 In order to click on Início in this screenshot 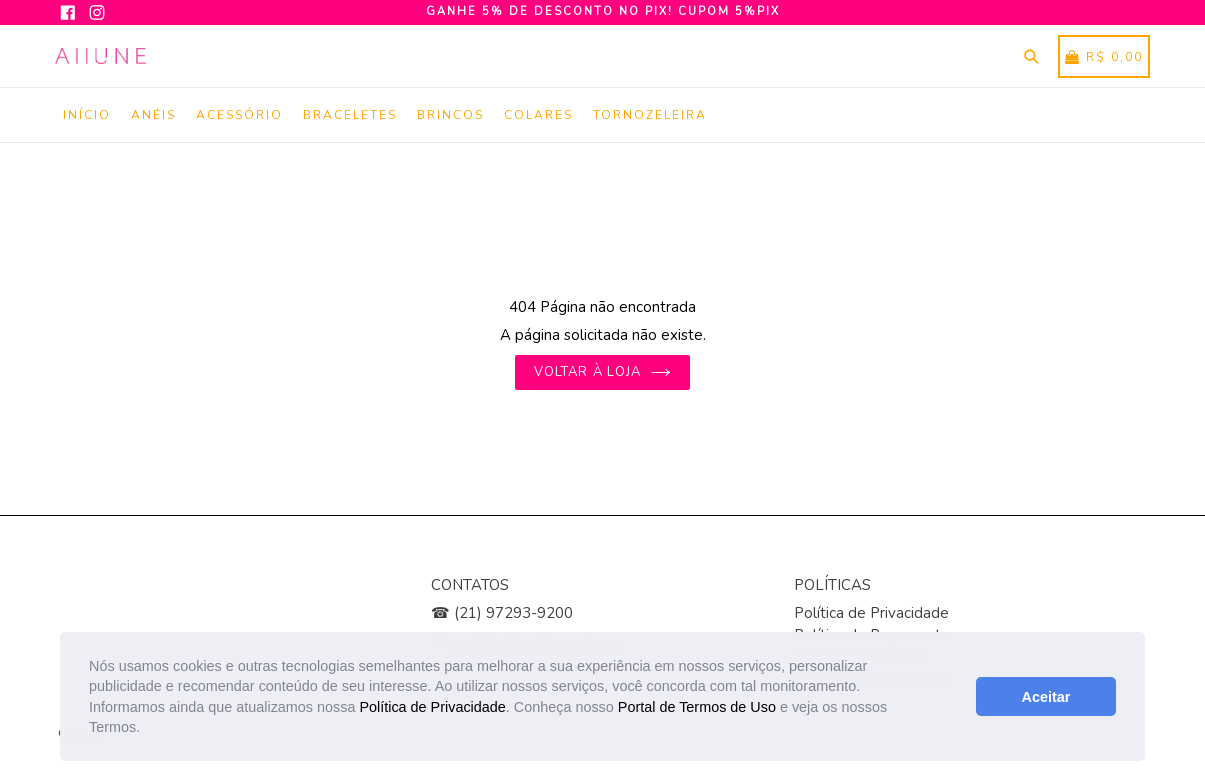, I will do `click(87, 115)`.